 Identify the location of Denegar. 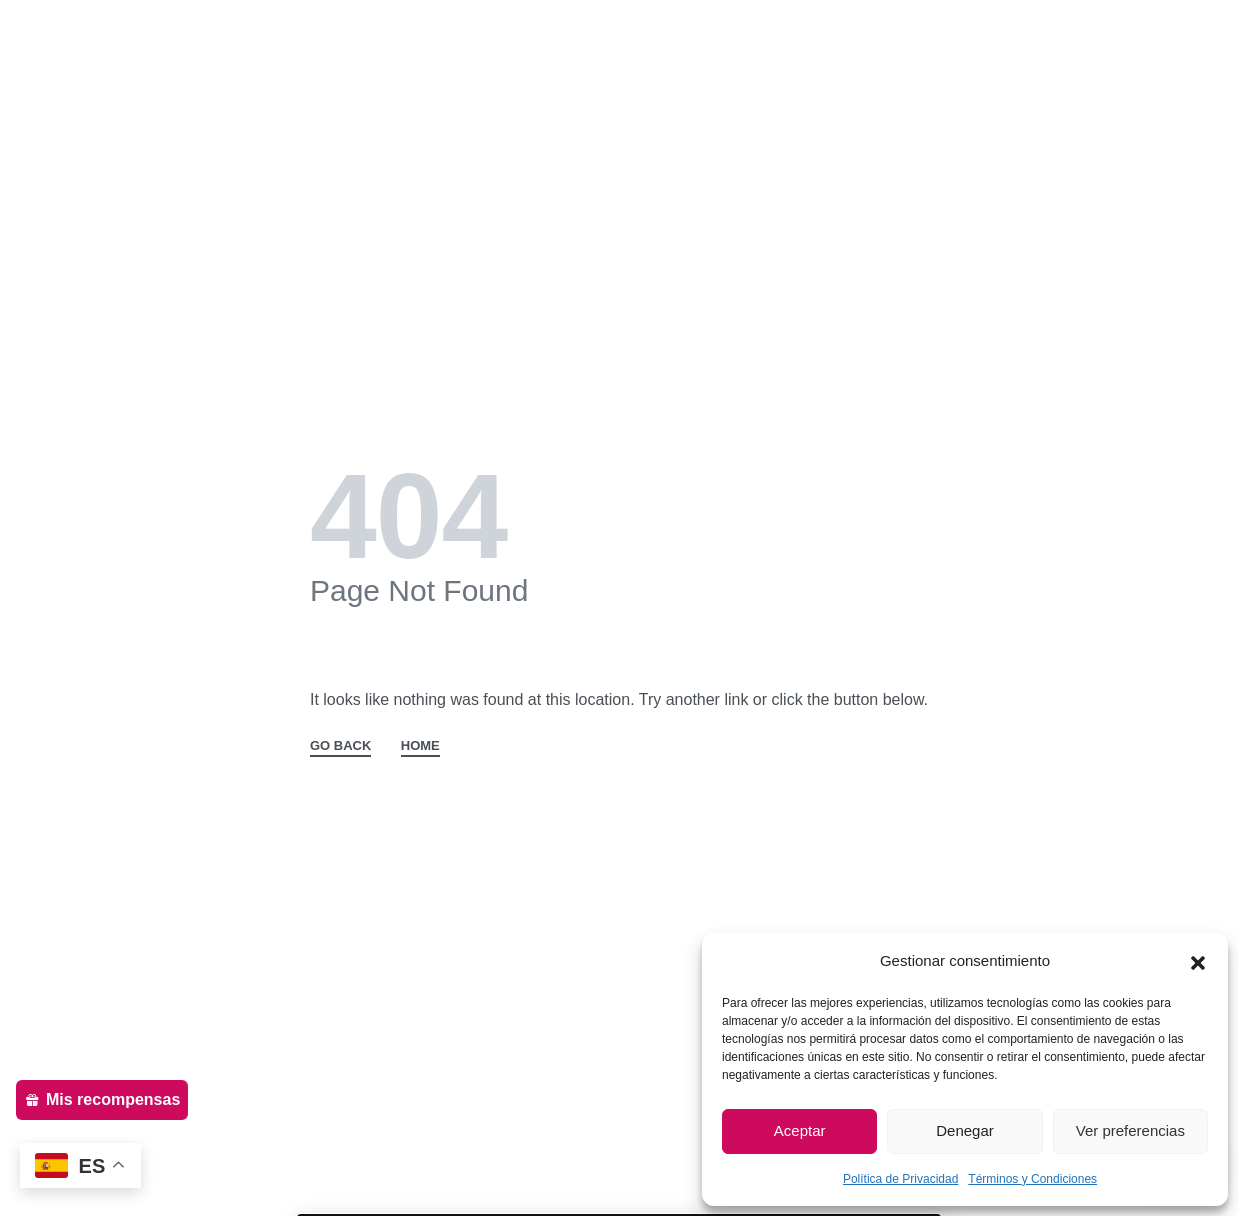
(965, 1130).